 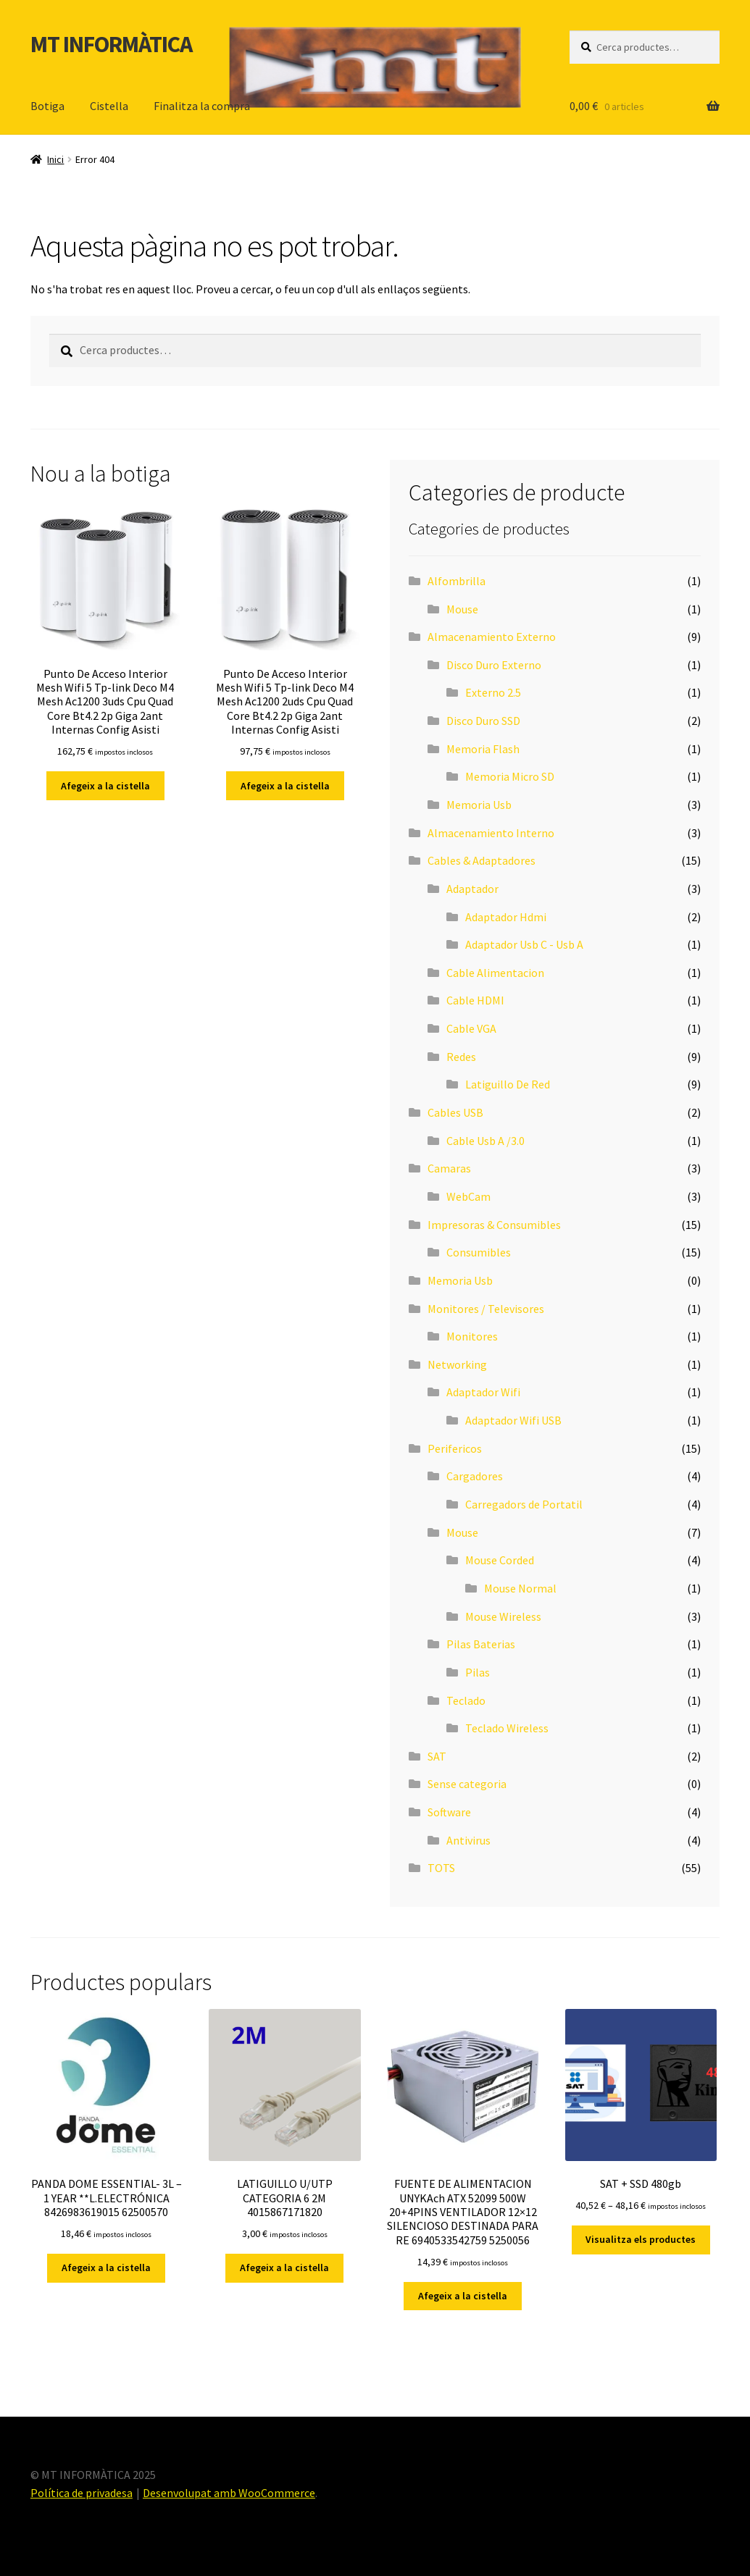 What do you see at coordinates (105, 785) in the screenshot?
I see `Afegeix a la cistella [button]` at bounding box center [105, 785].